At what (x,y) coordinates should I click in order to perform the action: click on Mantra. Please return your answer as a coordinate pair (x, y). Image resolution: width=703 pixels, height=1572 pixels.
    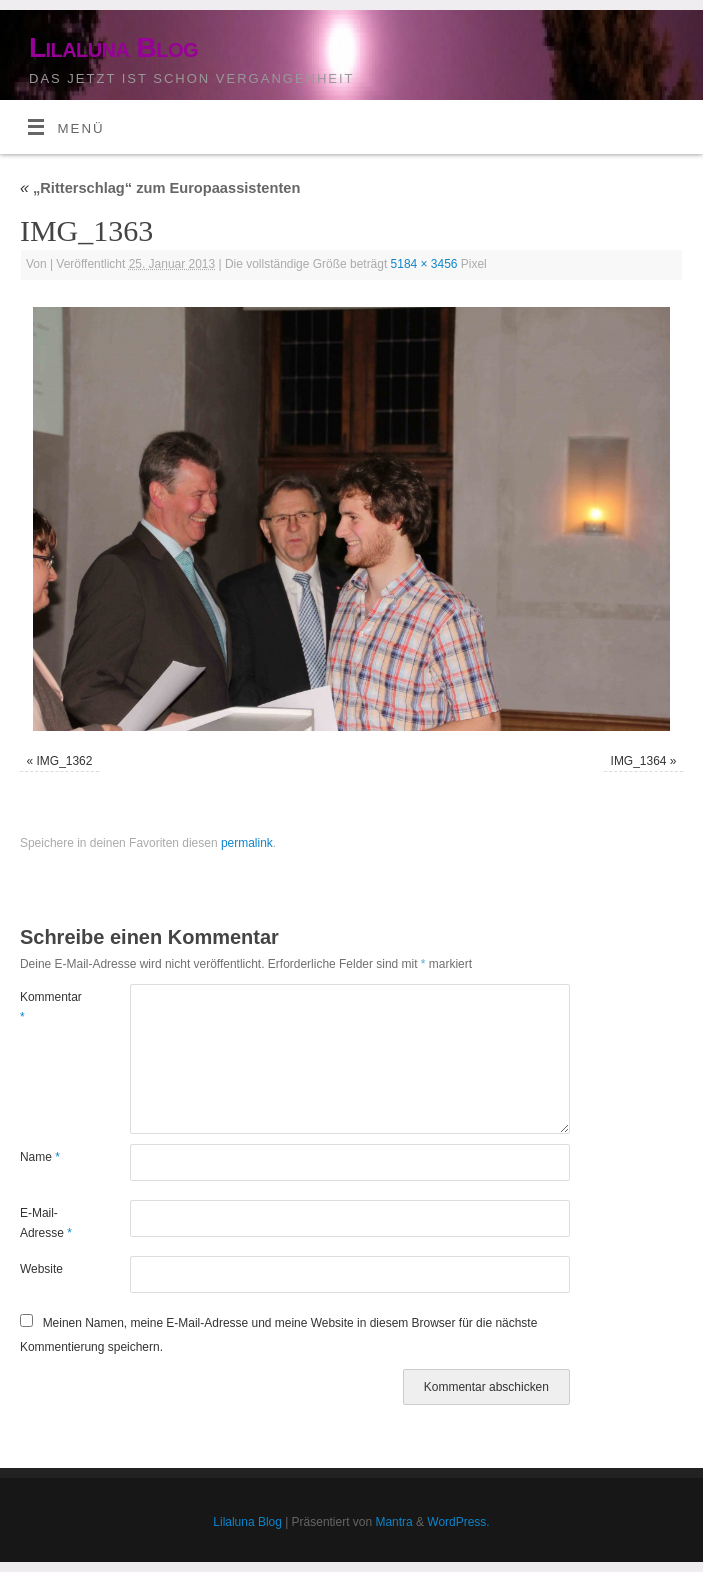
    Looking at the image, I should click on (393, 1522).